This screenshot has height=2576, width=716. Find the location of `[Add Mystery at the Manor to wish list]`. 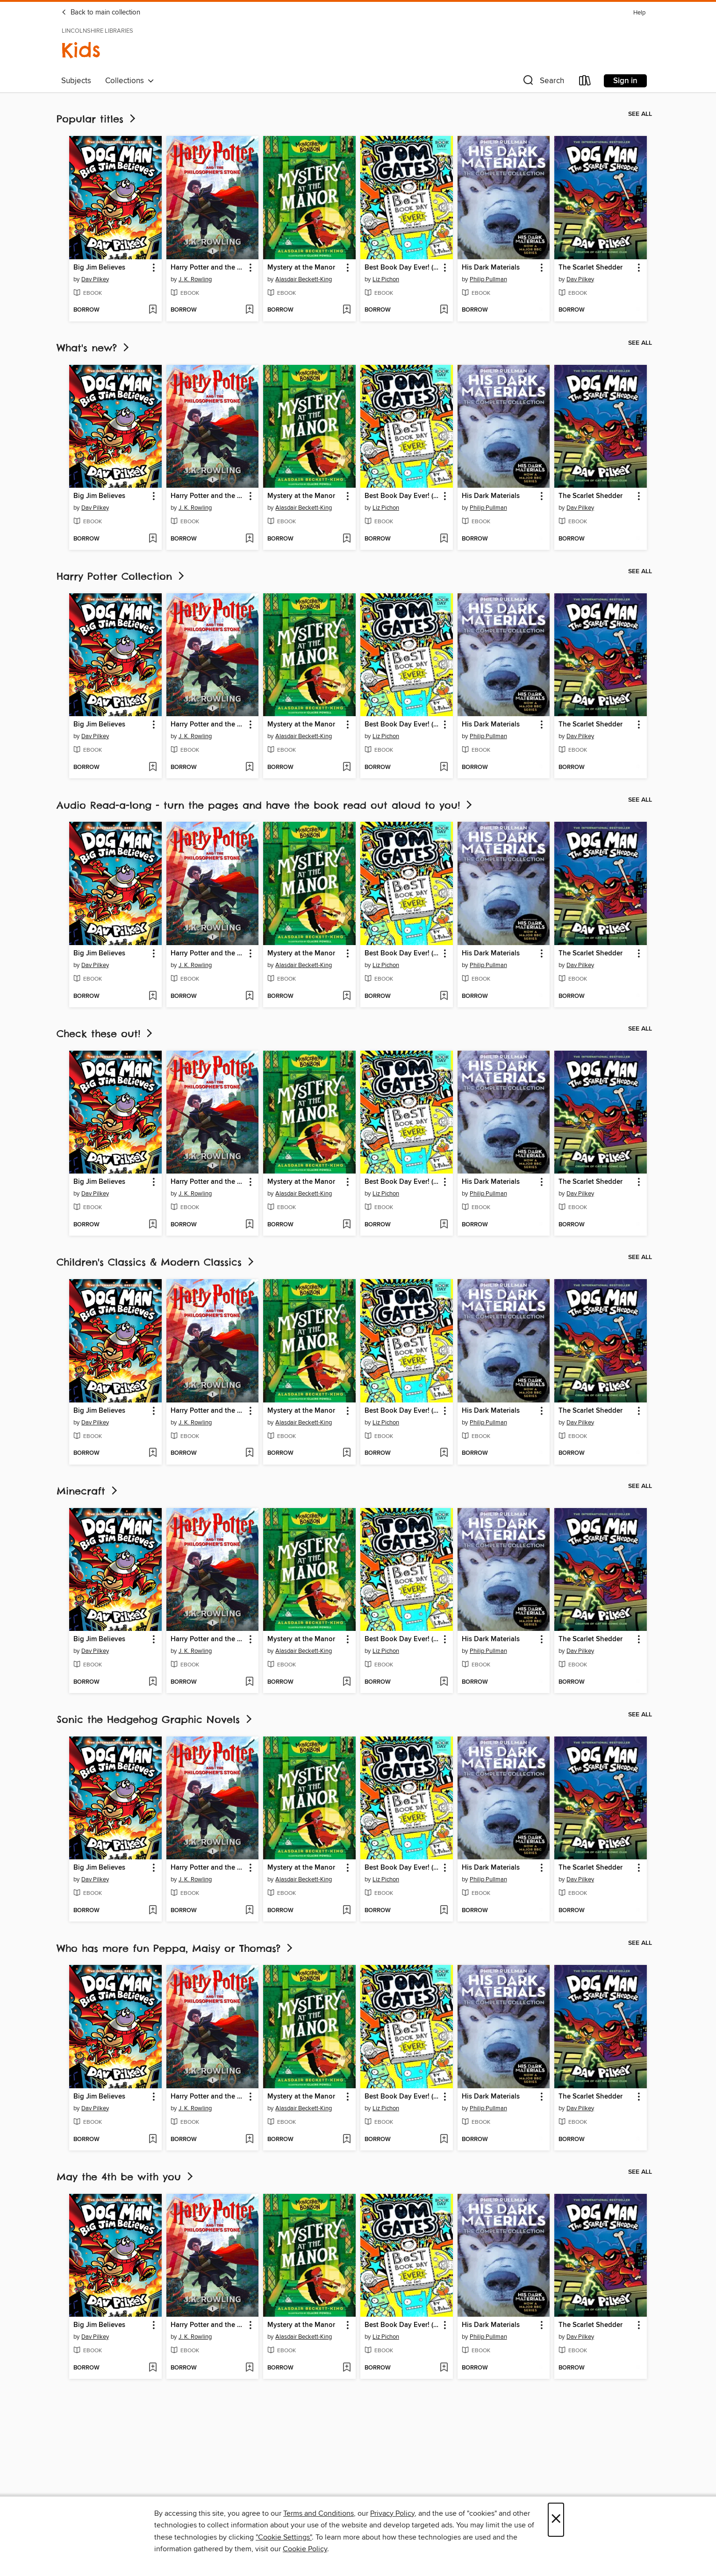

[Add Mystery at the Manor to wish list] is located at coordinates (346, 310).